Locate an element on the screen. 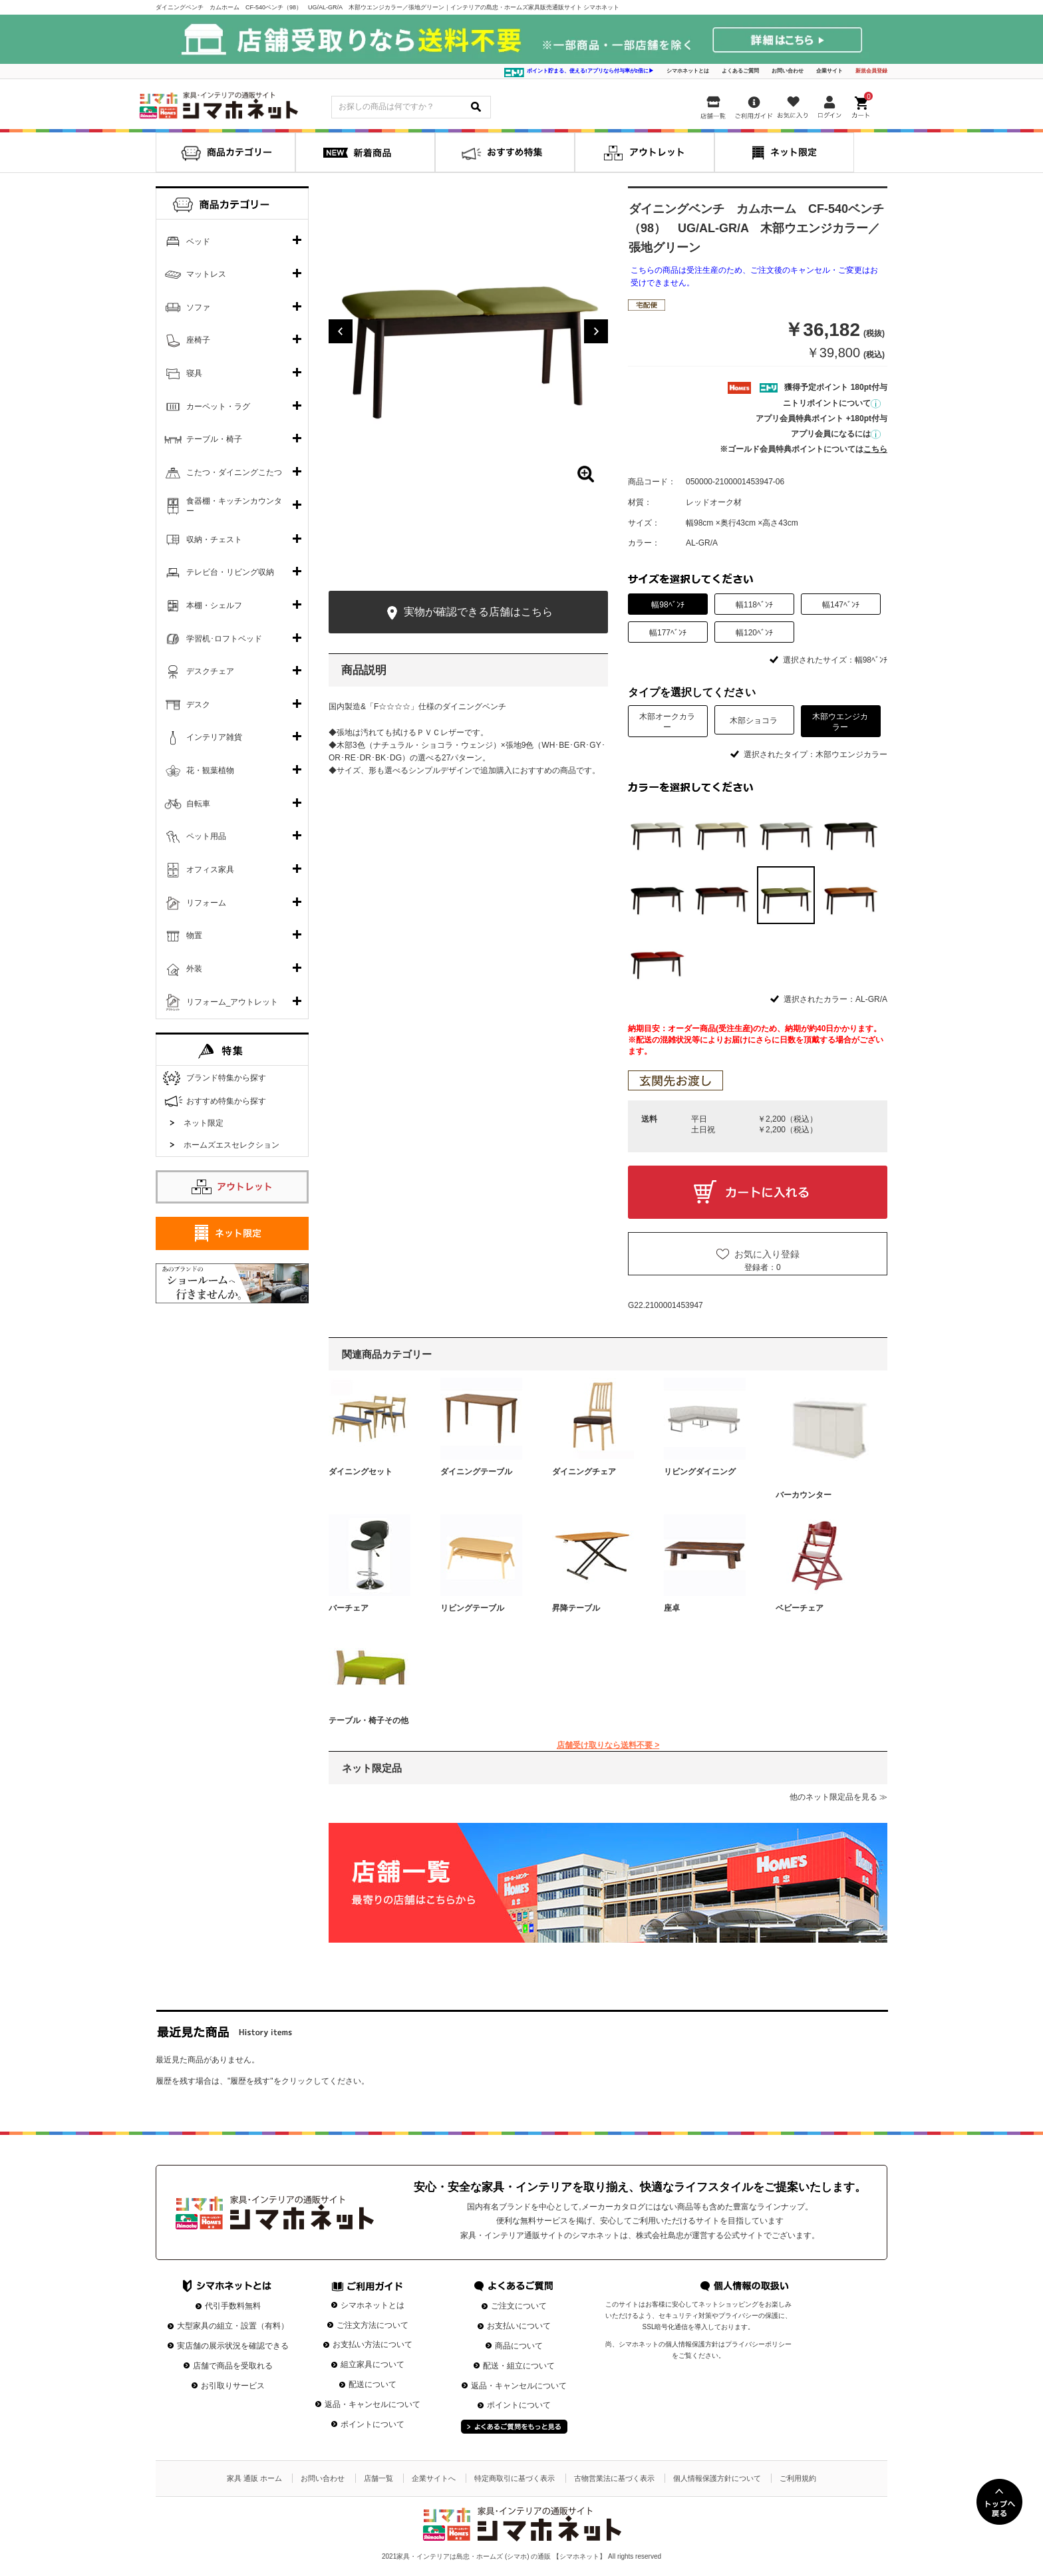 The width and height of the screenshot is (1043, 2576). 店舗受け取りなら送料不要 > is located at coordinates (608, 1745).